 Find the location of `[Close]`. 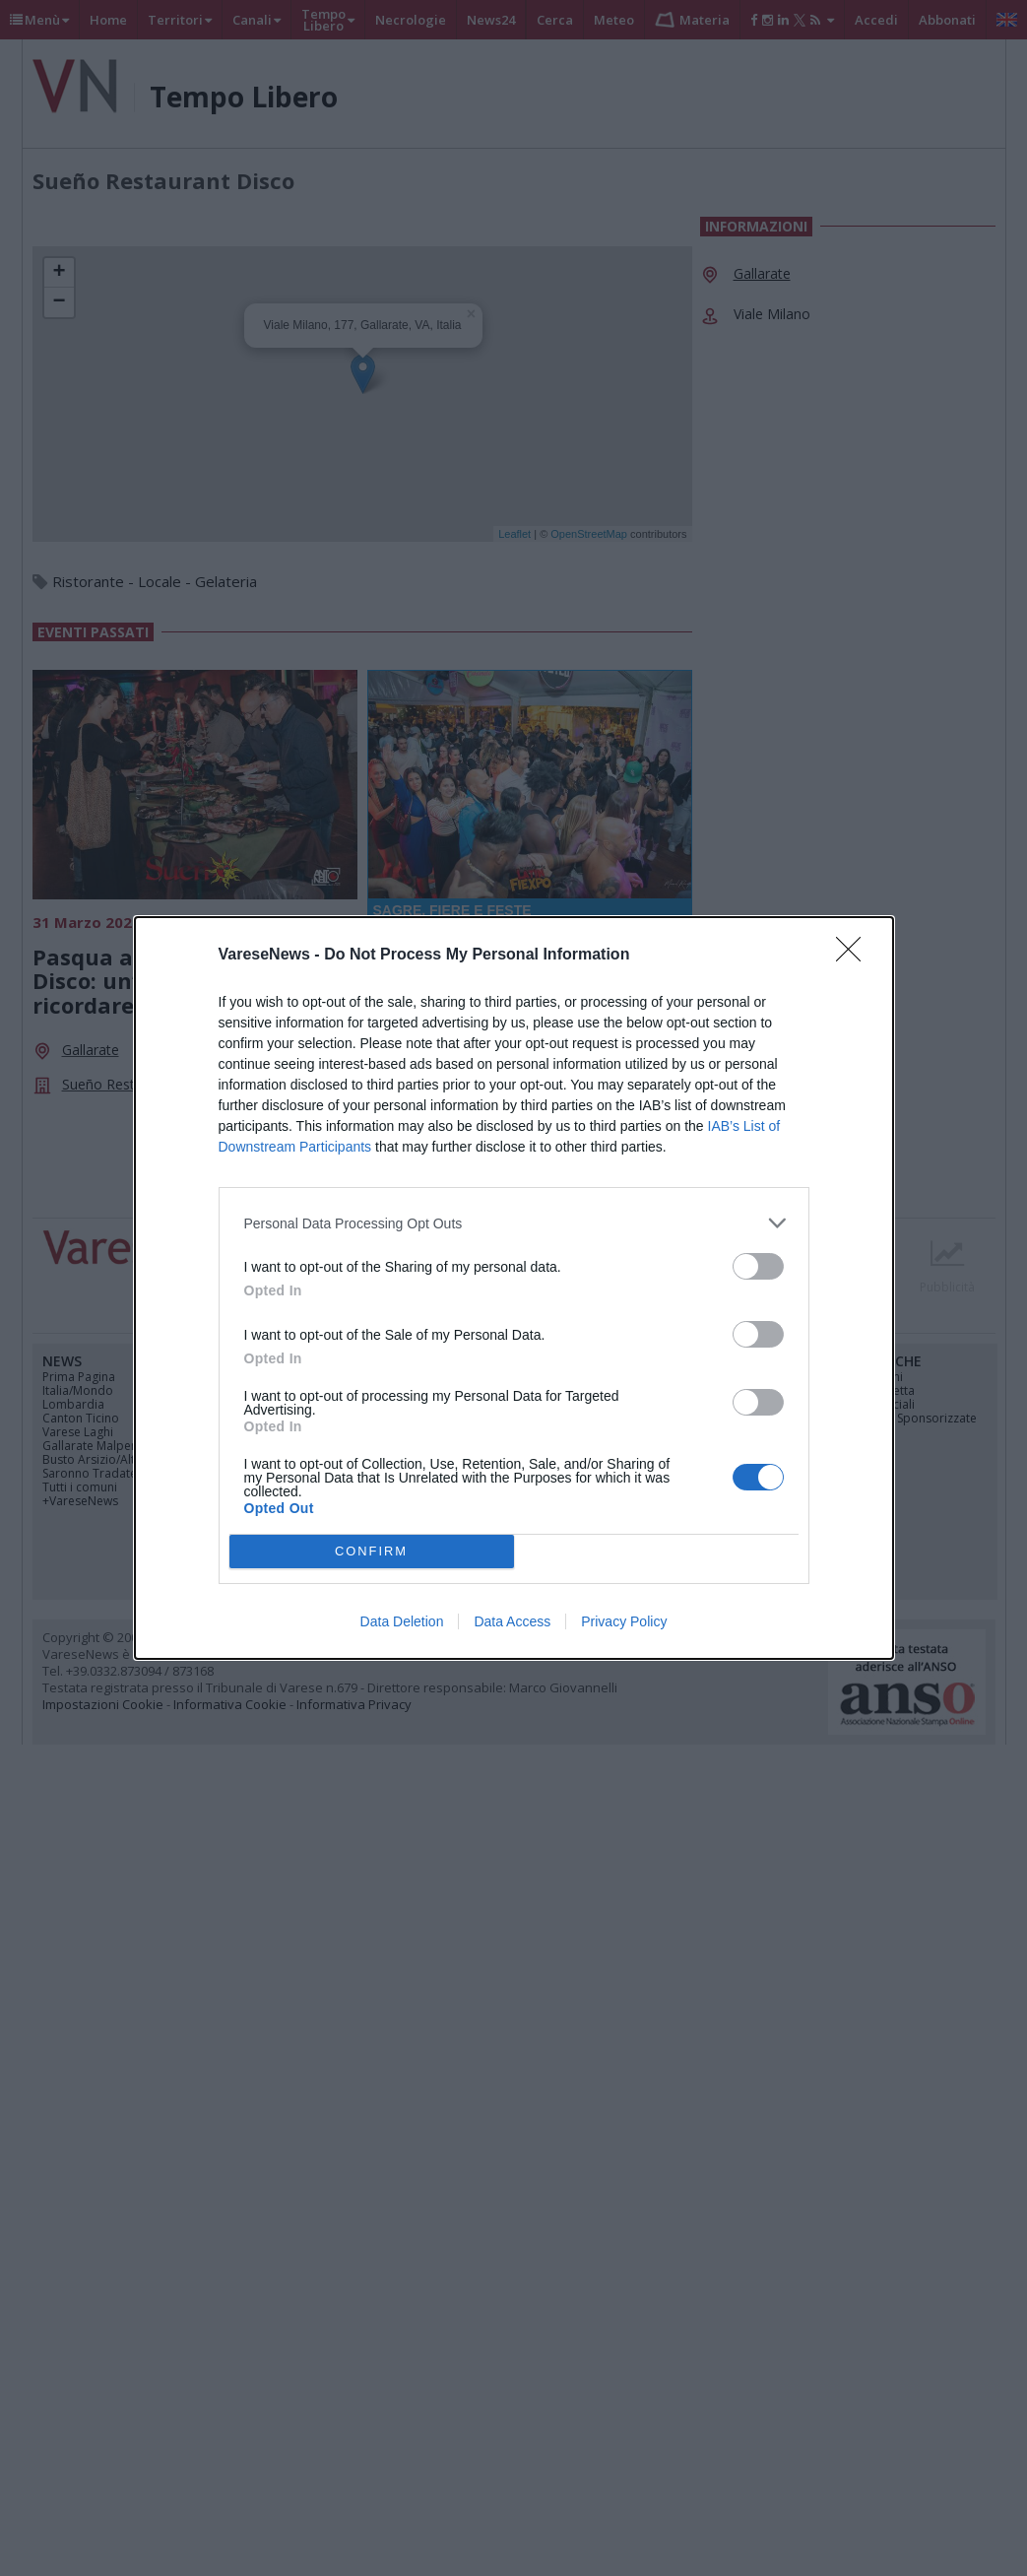

[Close] is located at coordinates (854, 955).